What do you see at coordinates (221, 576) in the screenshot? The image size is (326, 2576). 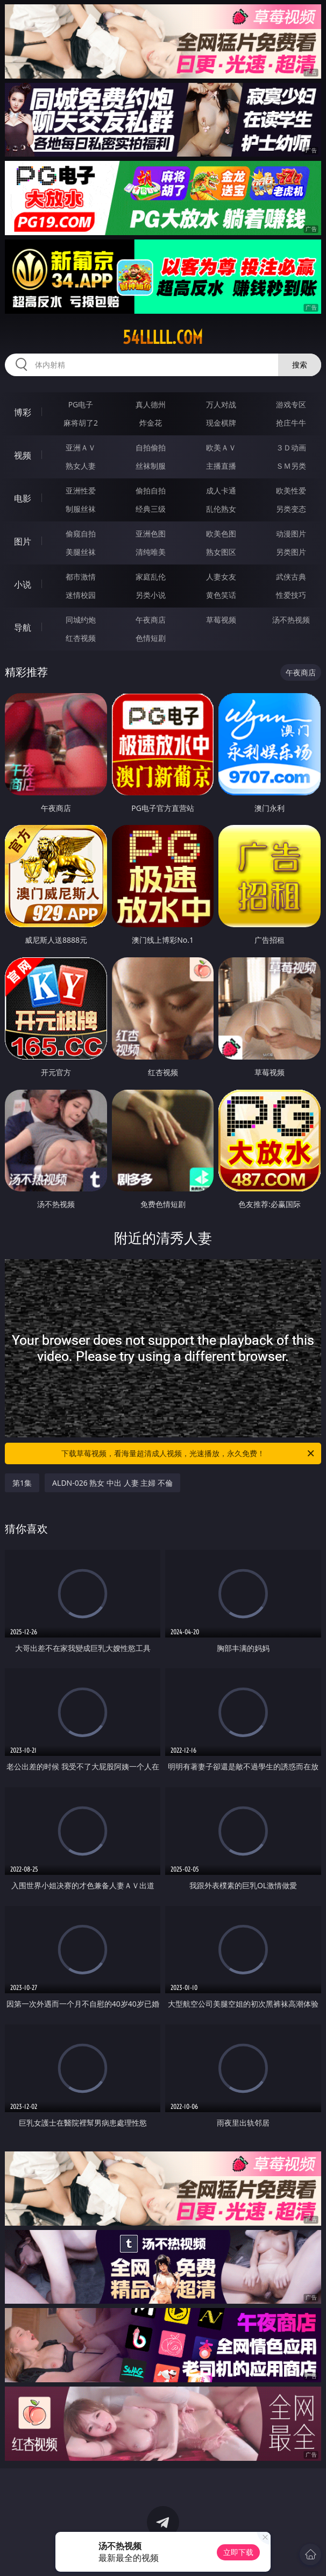 I see `人妻女友` at bounding box center [221, 576].